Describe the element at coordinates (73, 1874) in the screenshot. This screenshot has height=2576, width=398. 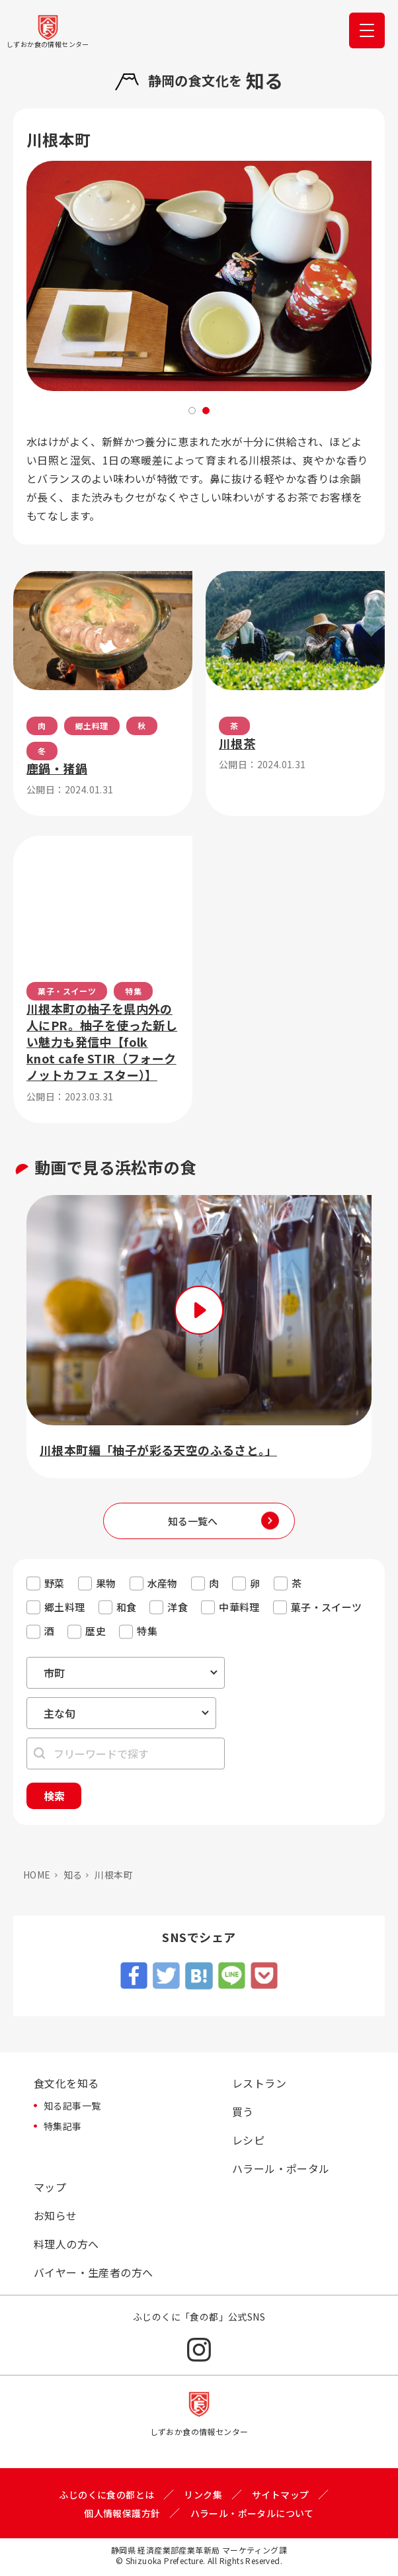
I see `知る` at that location.